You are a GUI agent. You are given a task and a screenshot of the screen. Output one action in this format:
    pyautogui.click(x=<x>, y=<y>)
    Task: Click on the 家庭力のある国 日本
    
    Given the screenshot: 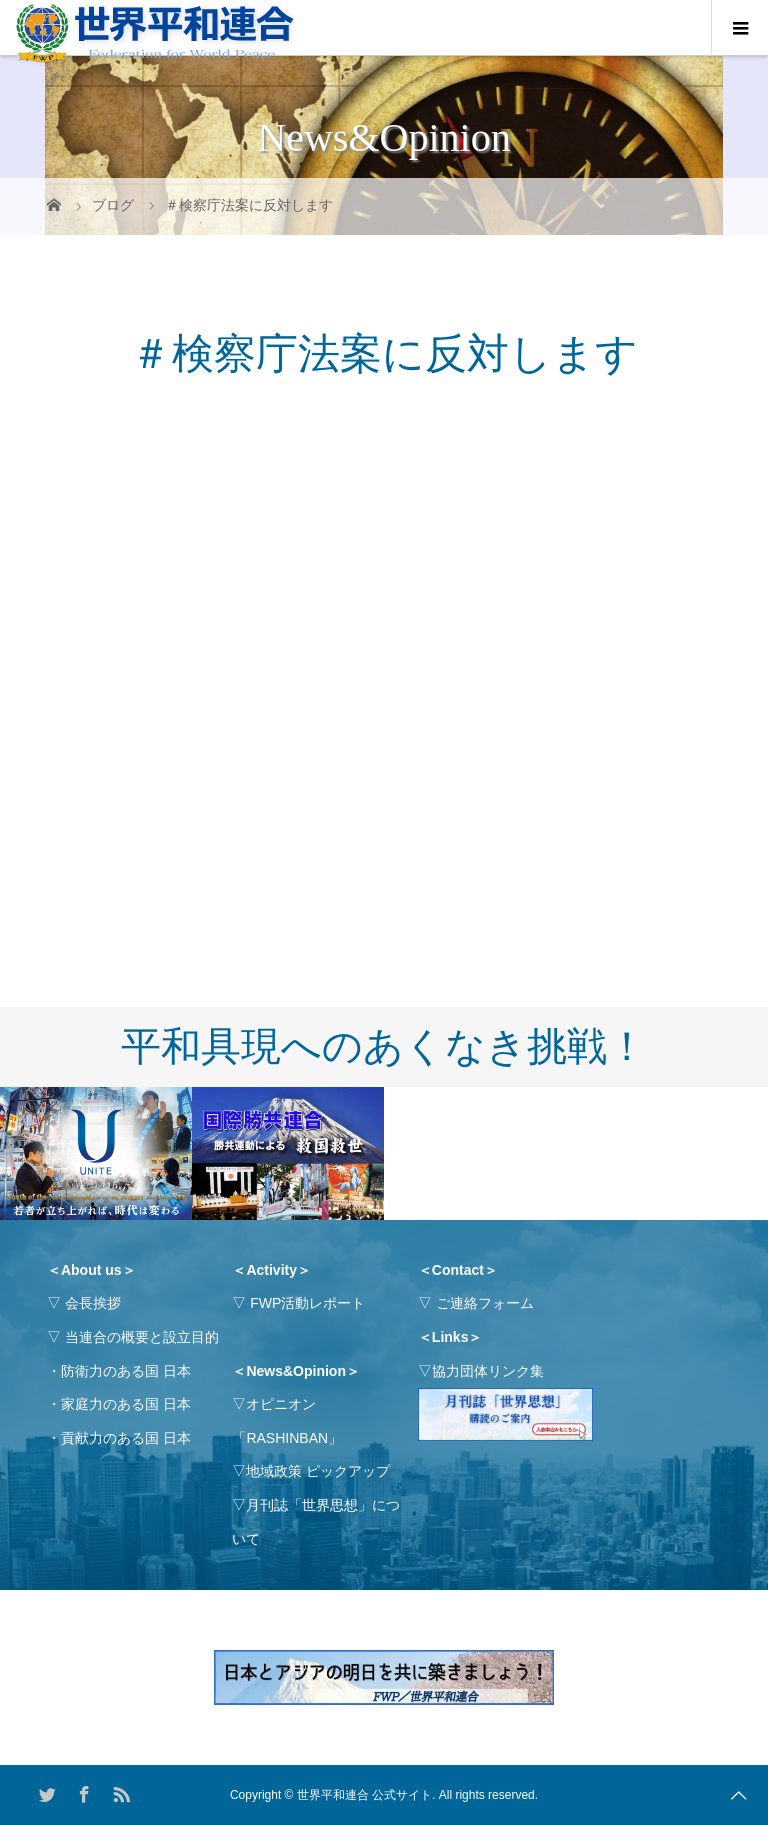 What is the action you would take?
    pyautogui.click(x=126, y=1404)
    